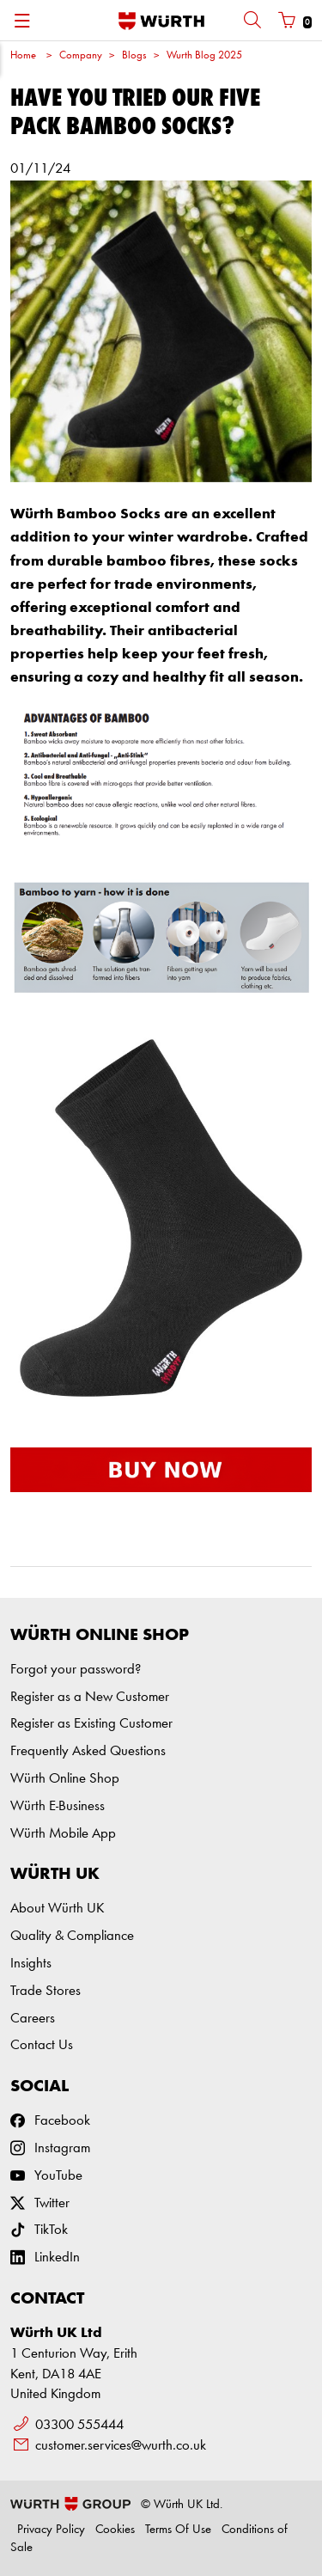 The width and height of the screenshot is (322, 2576). Describe the element at coordinates (72, 1936) in the screenshot. I see `Quality & Compliance` at that location.